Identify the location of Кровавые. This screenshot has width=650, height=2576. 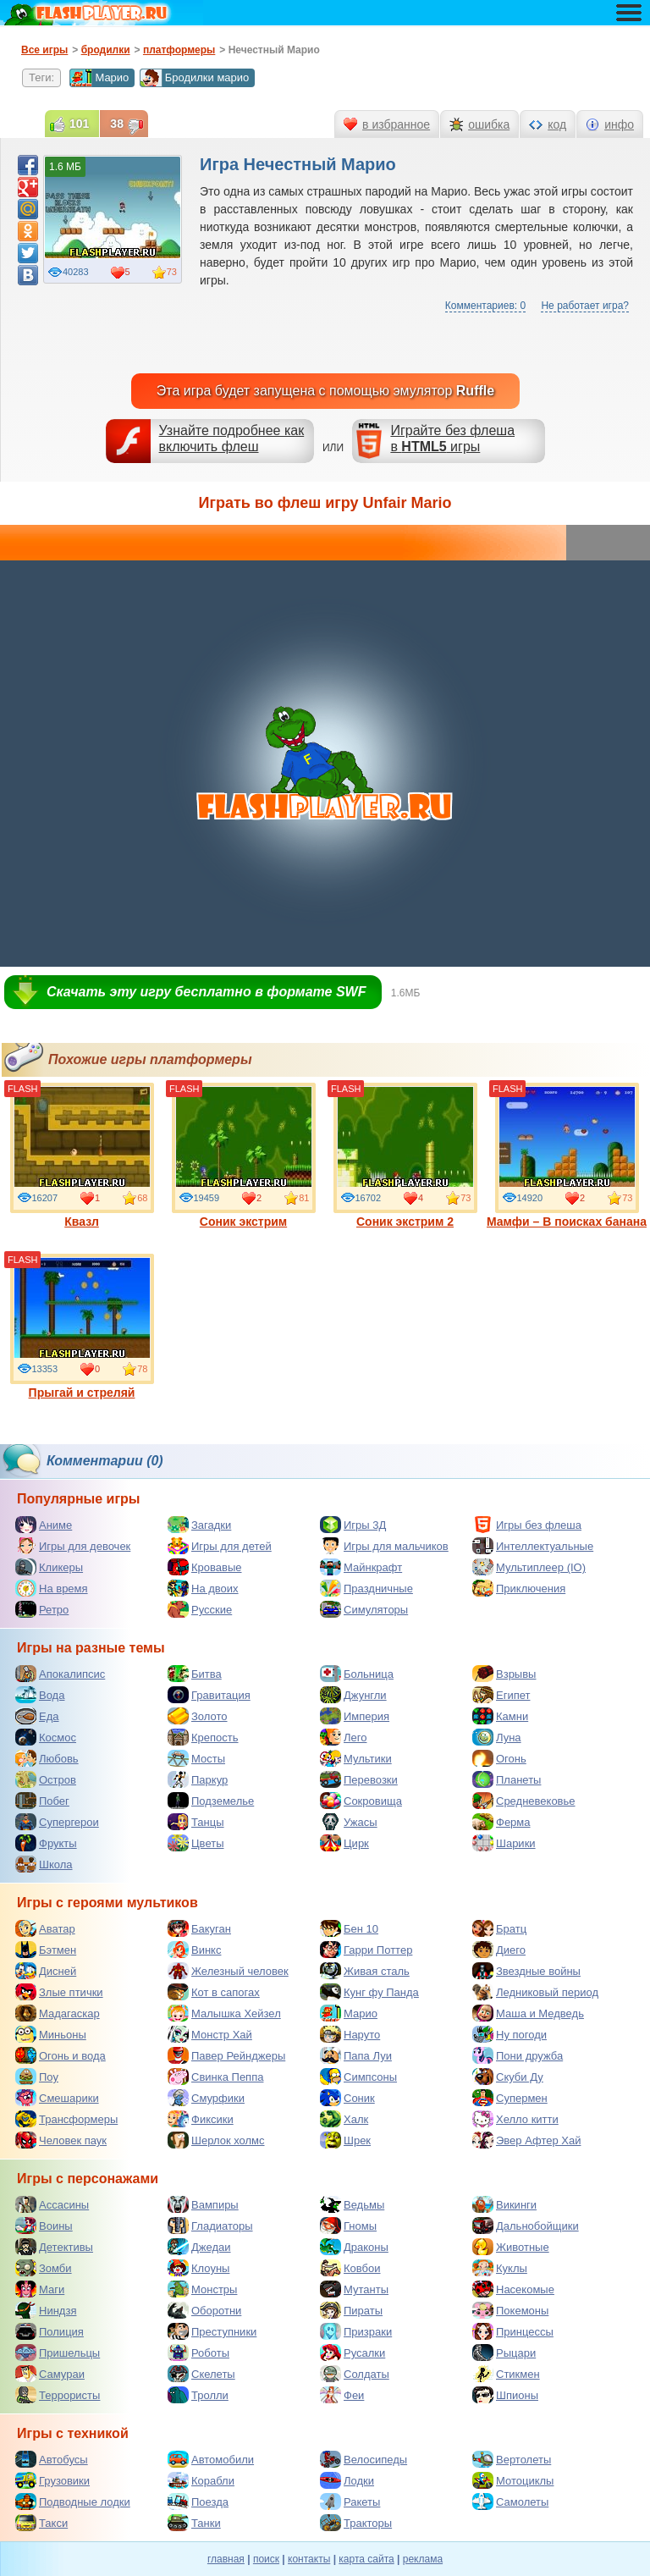
(205, 1566).